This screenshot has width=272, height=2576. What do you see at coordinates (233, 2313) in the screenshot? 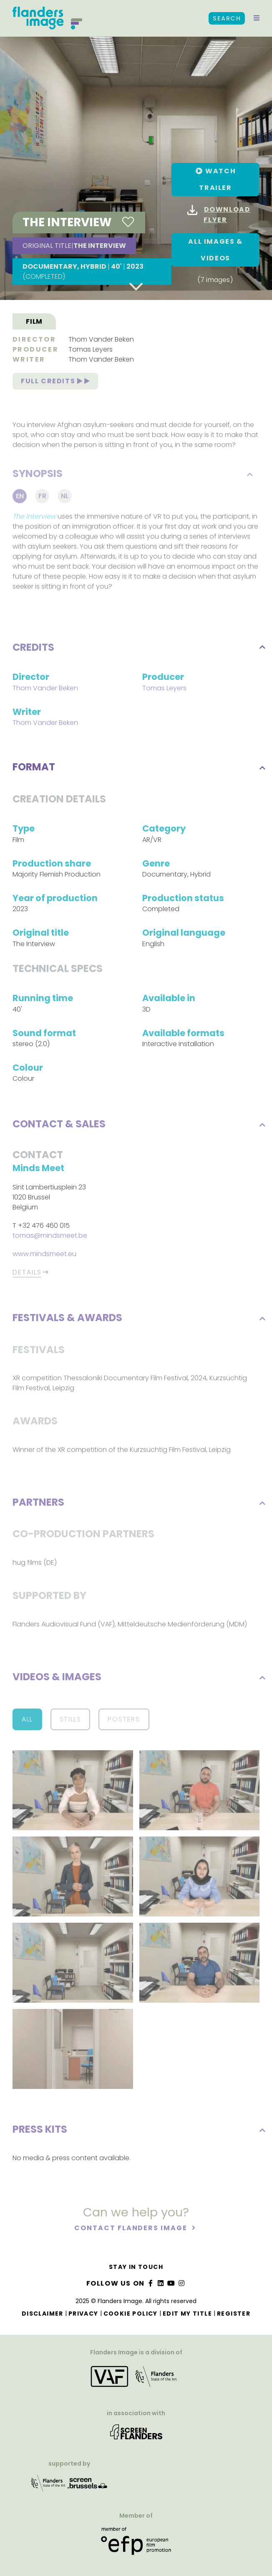
I see `Register` at bounding box center [233, 2313].